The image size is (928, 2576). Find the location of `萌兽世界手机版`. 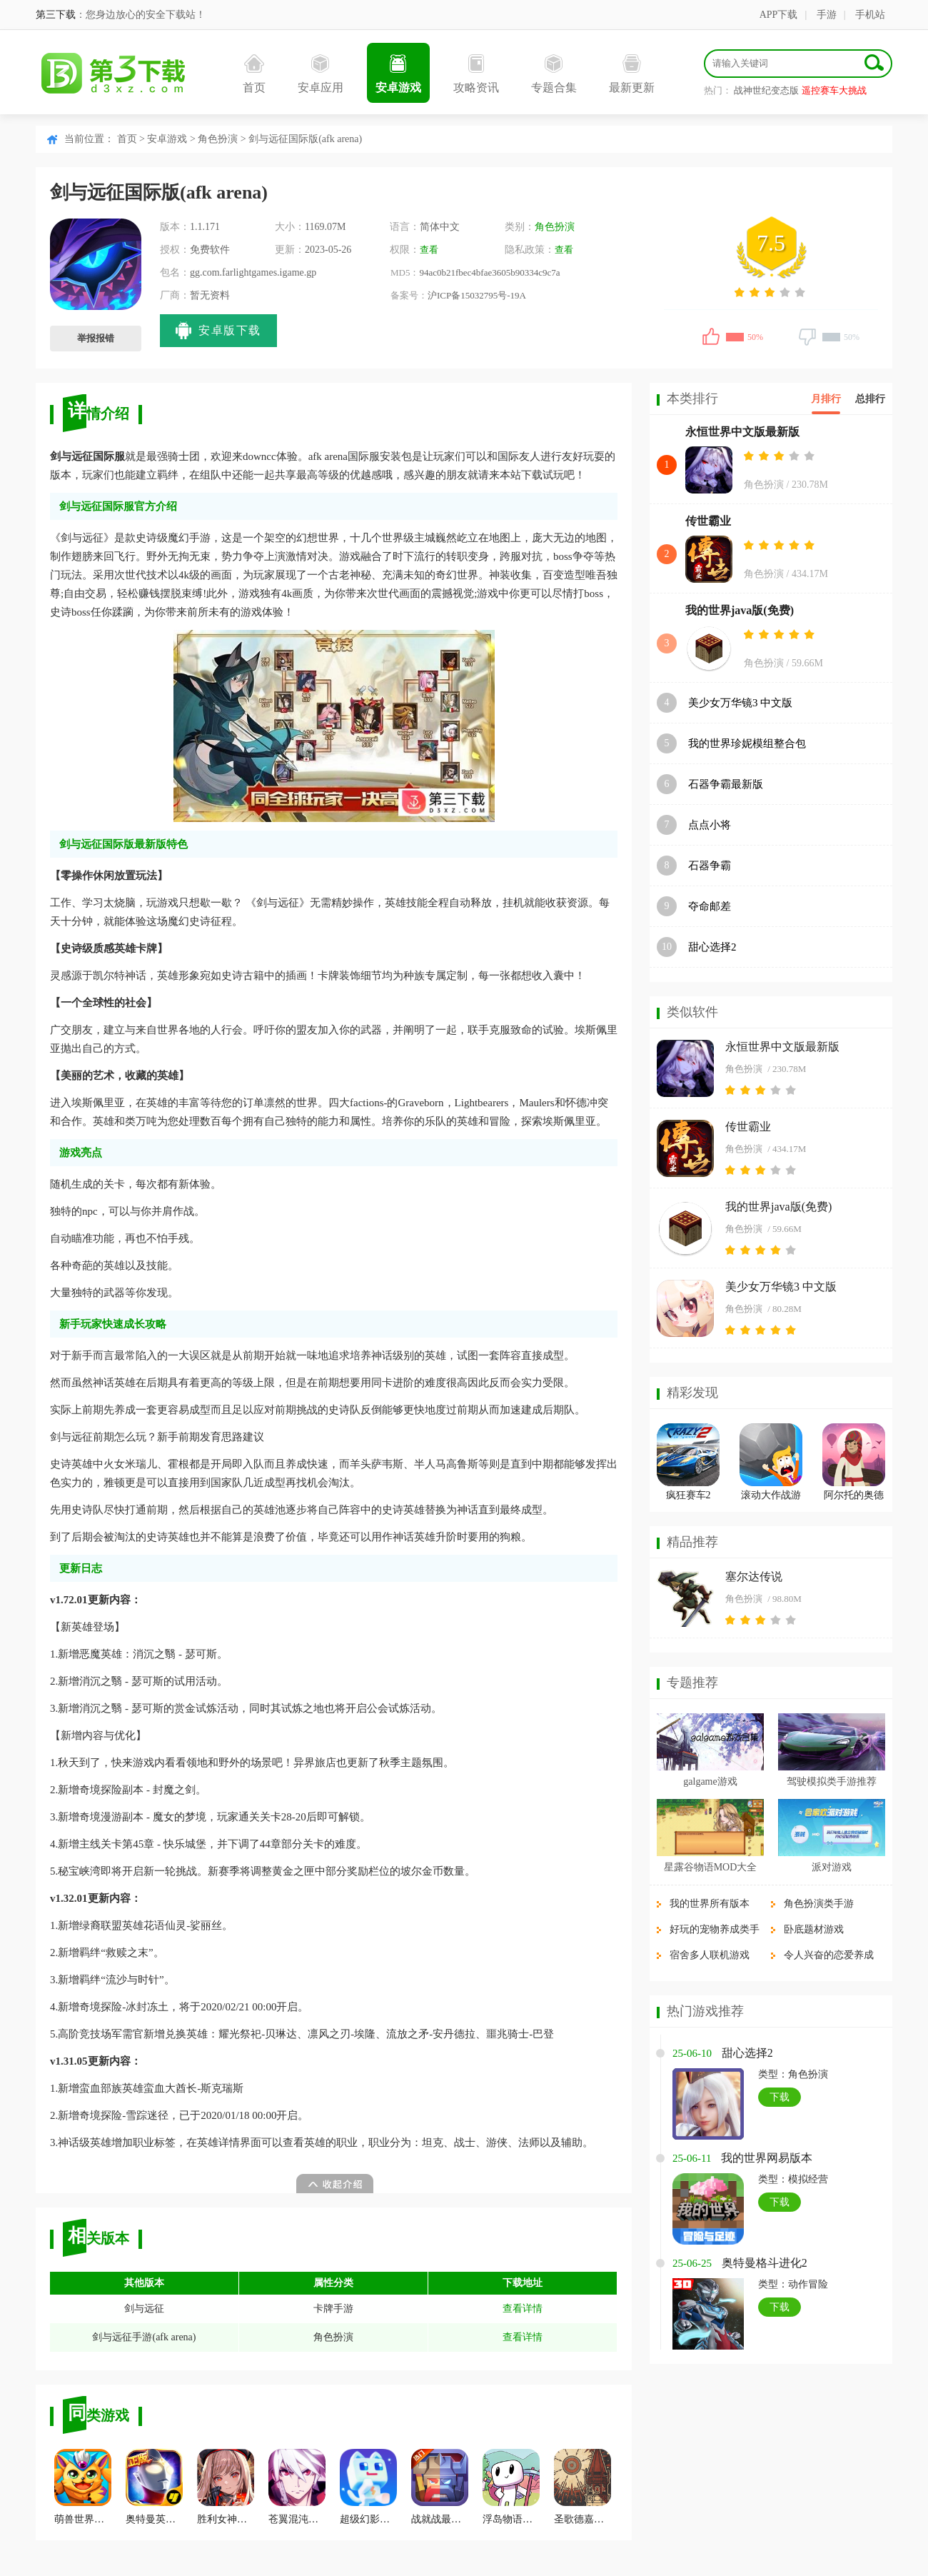

萌兽世界手机版 is located at coordinates (82, 2487).